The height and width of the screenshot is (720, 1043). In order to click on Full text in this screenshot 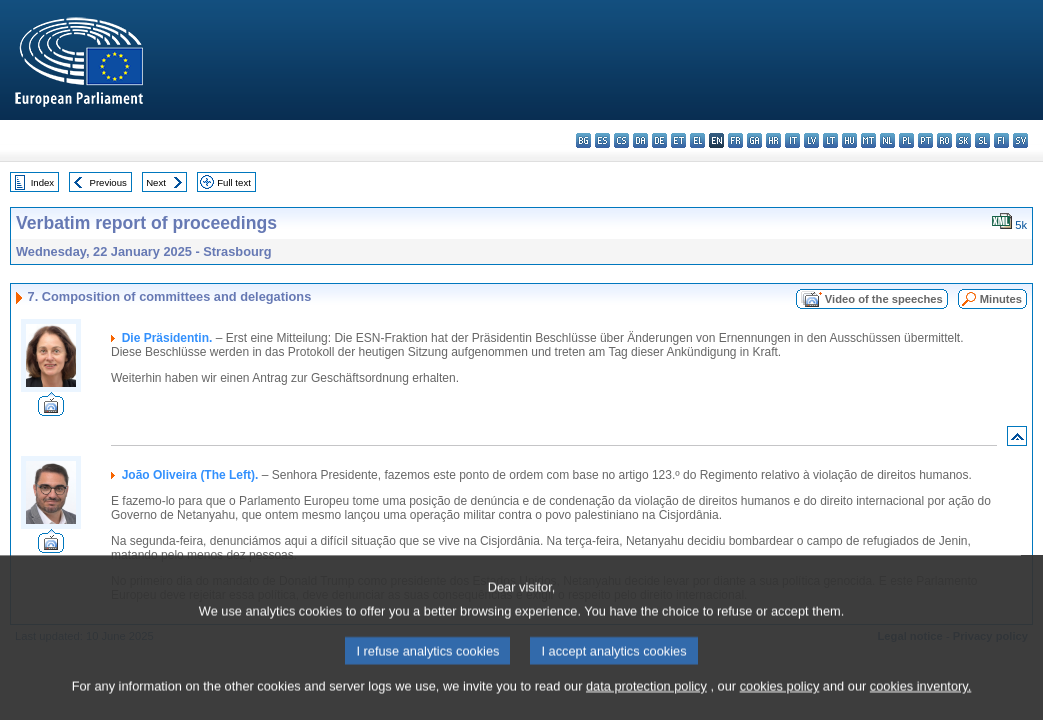, I will do `click(234, 182)`.